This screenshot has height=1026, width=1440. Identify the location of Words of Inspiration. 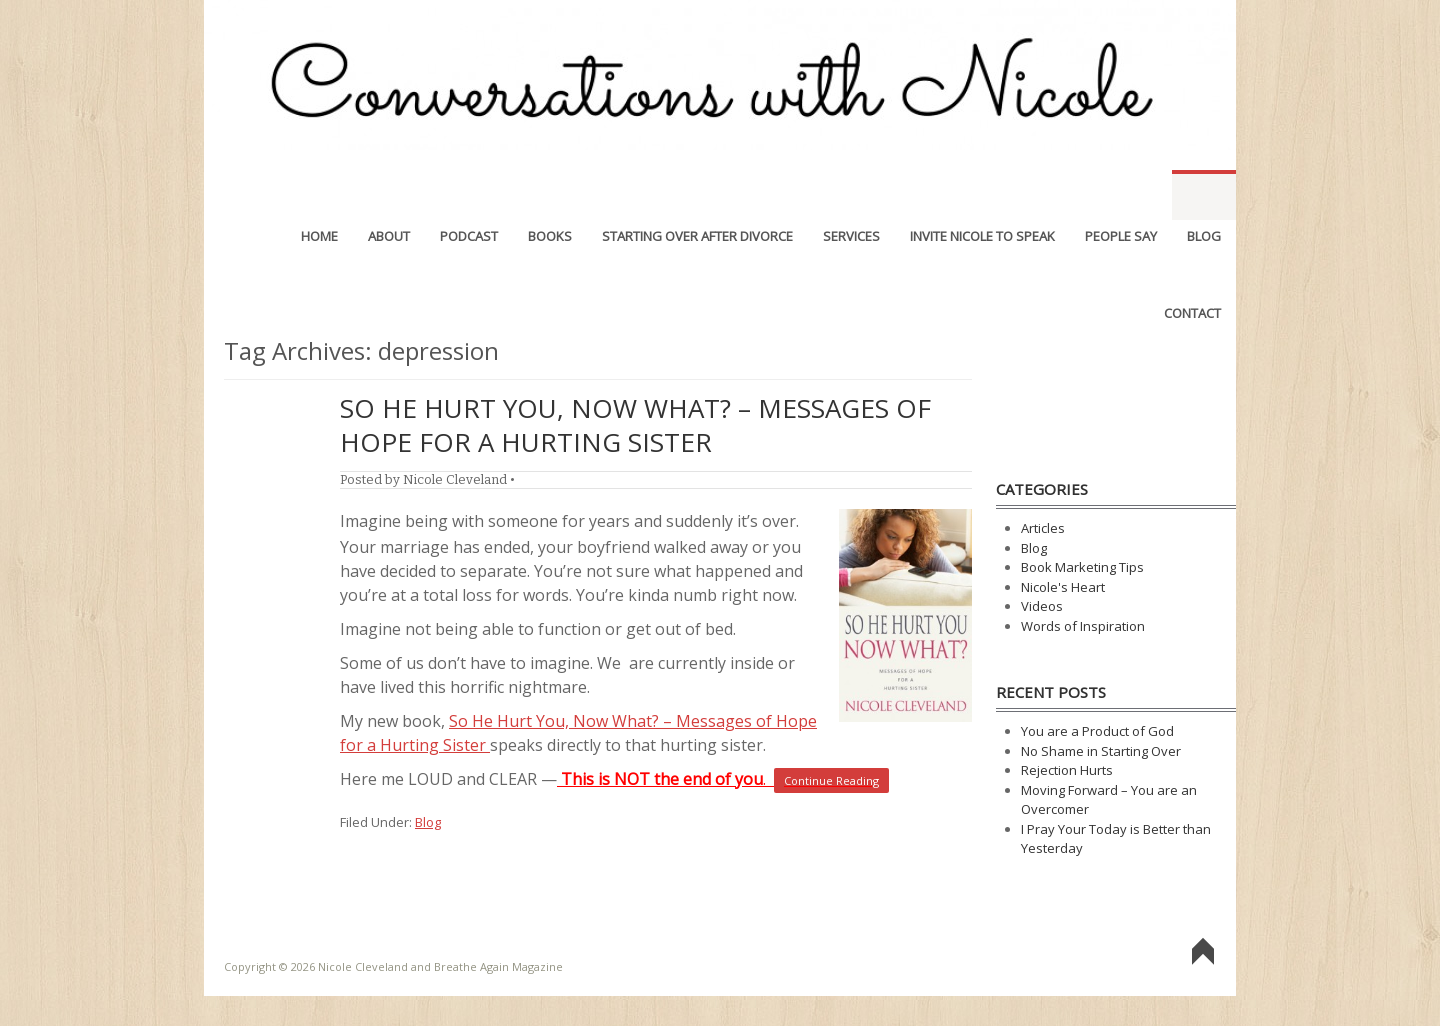
(1083, 626).